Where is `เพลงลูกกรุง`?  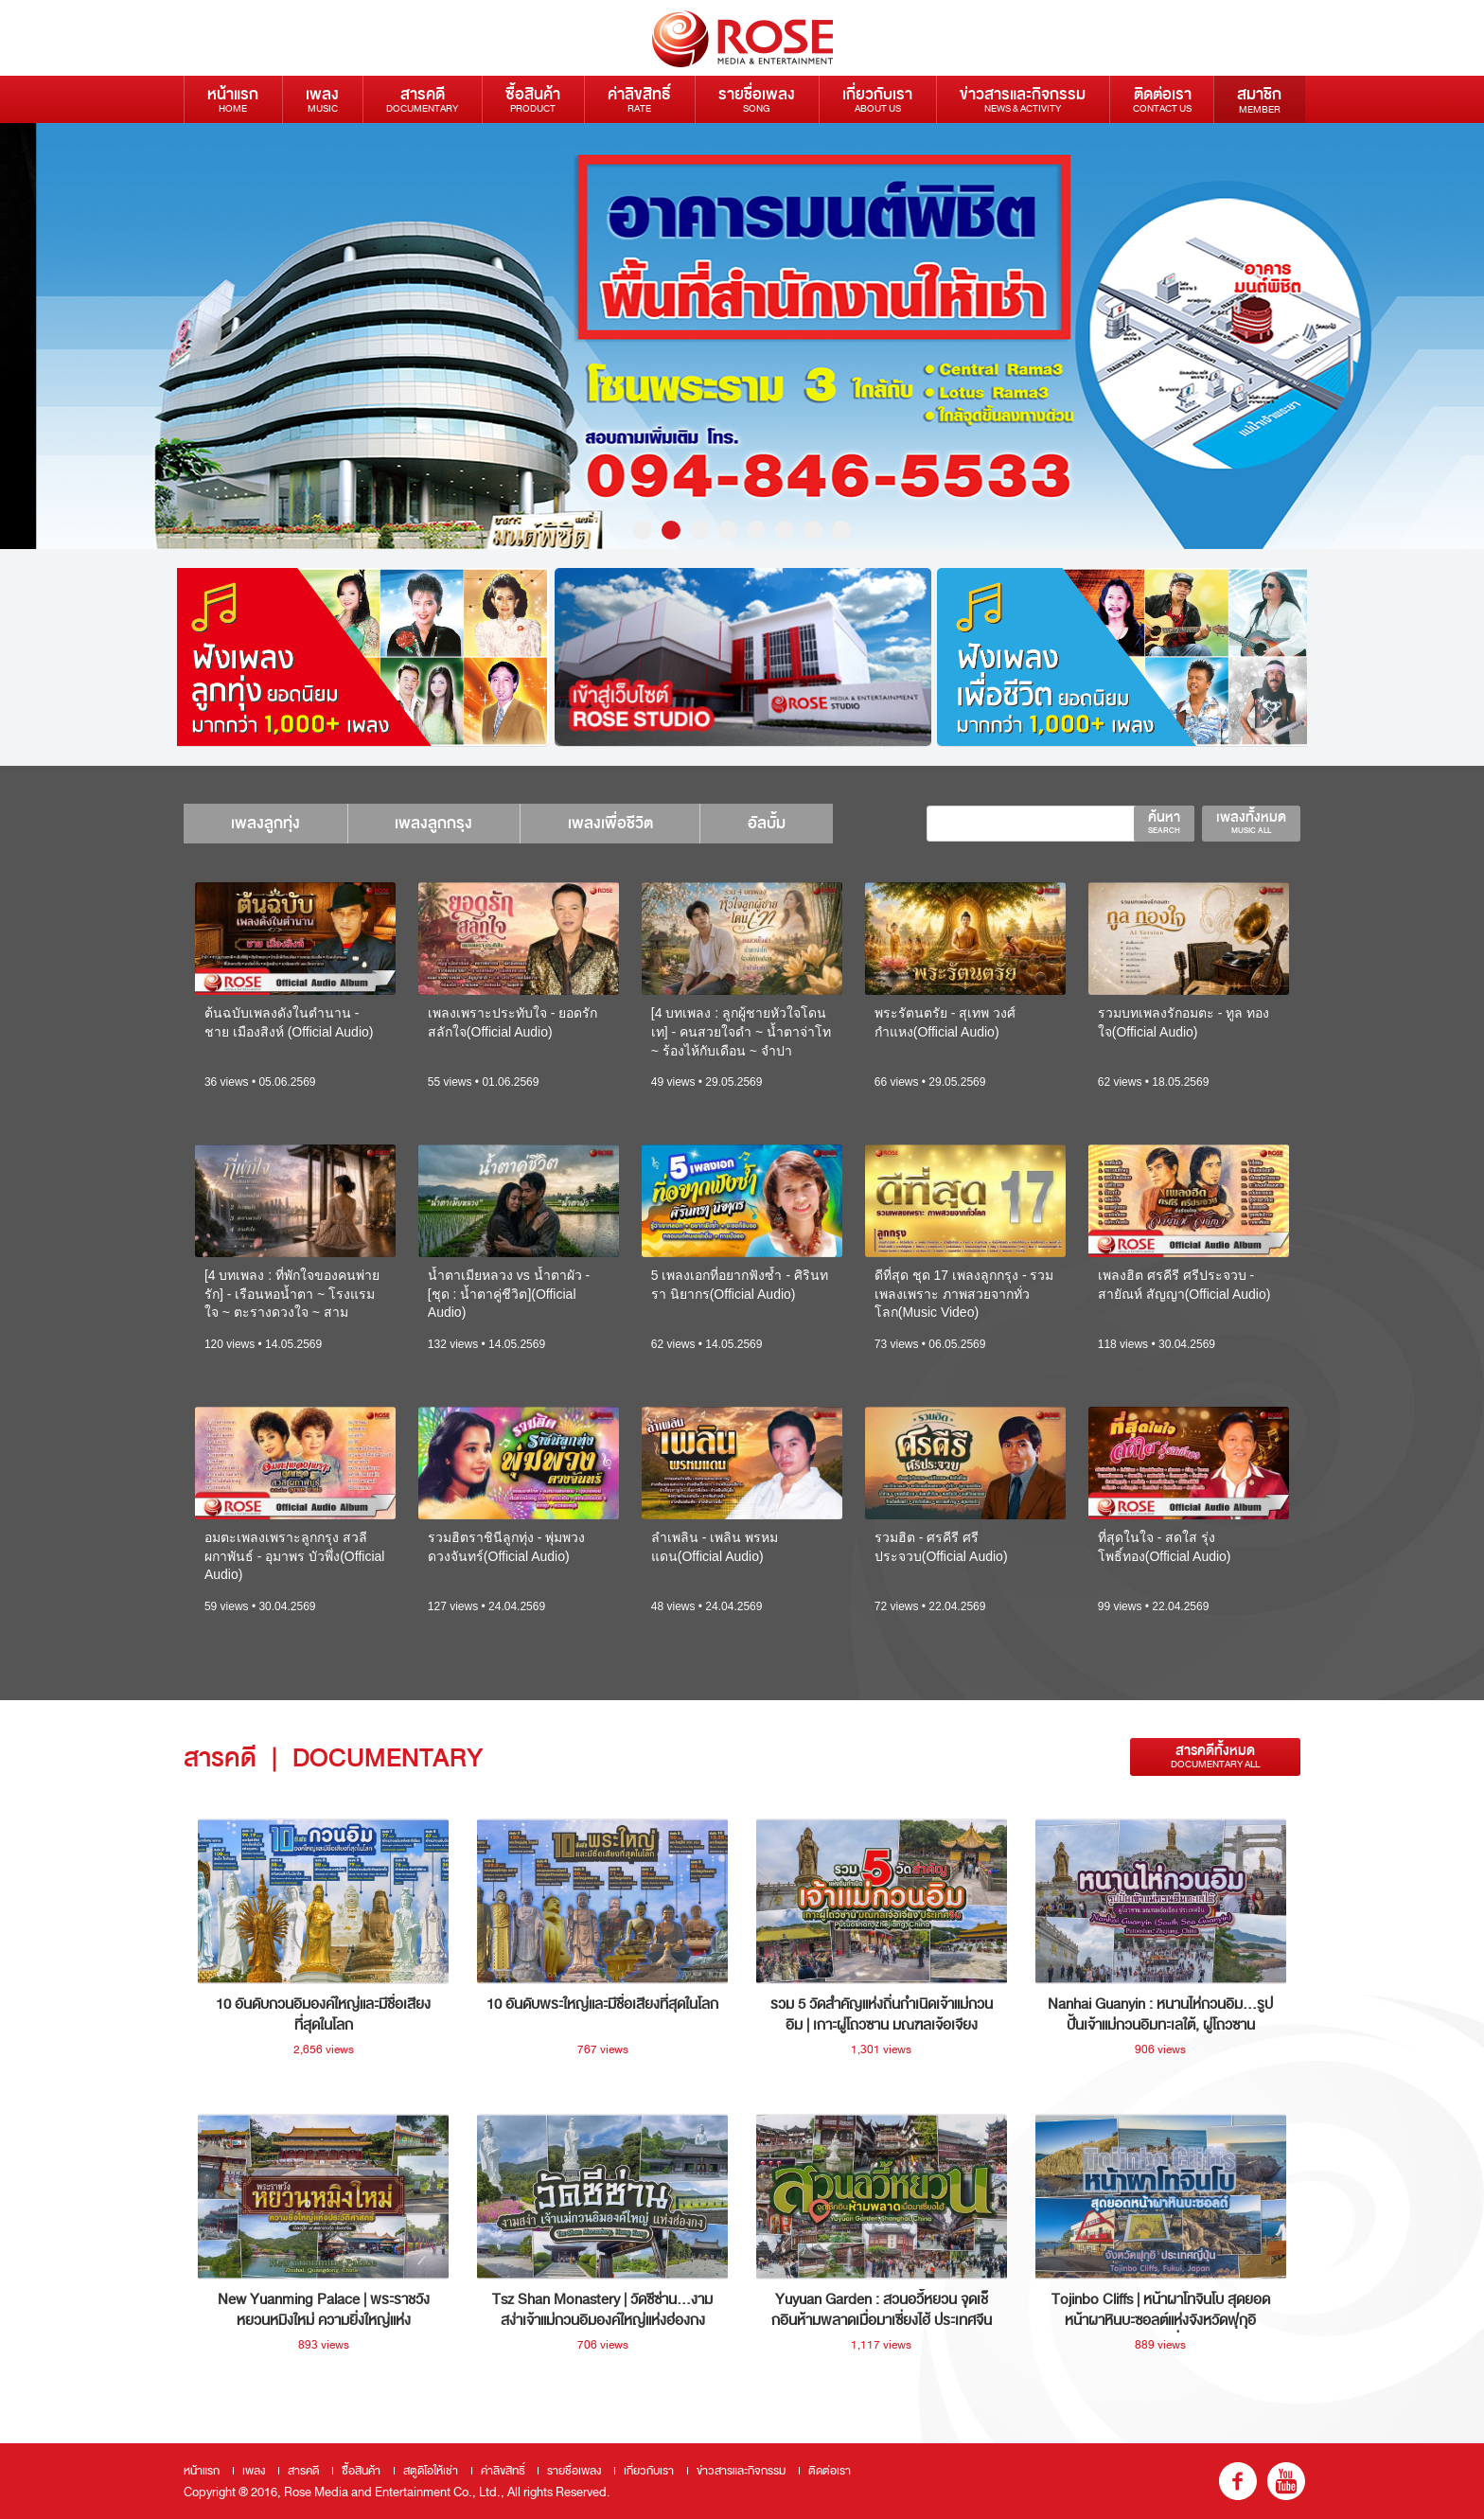
เพลงลูกกรุง is located at coordinates (434, 823).